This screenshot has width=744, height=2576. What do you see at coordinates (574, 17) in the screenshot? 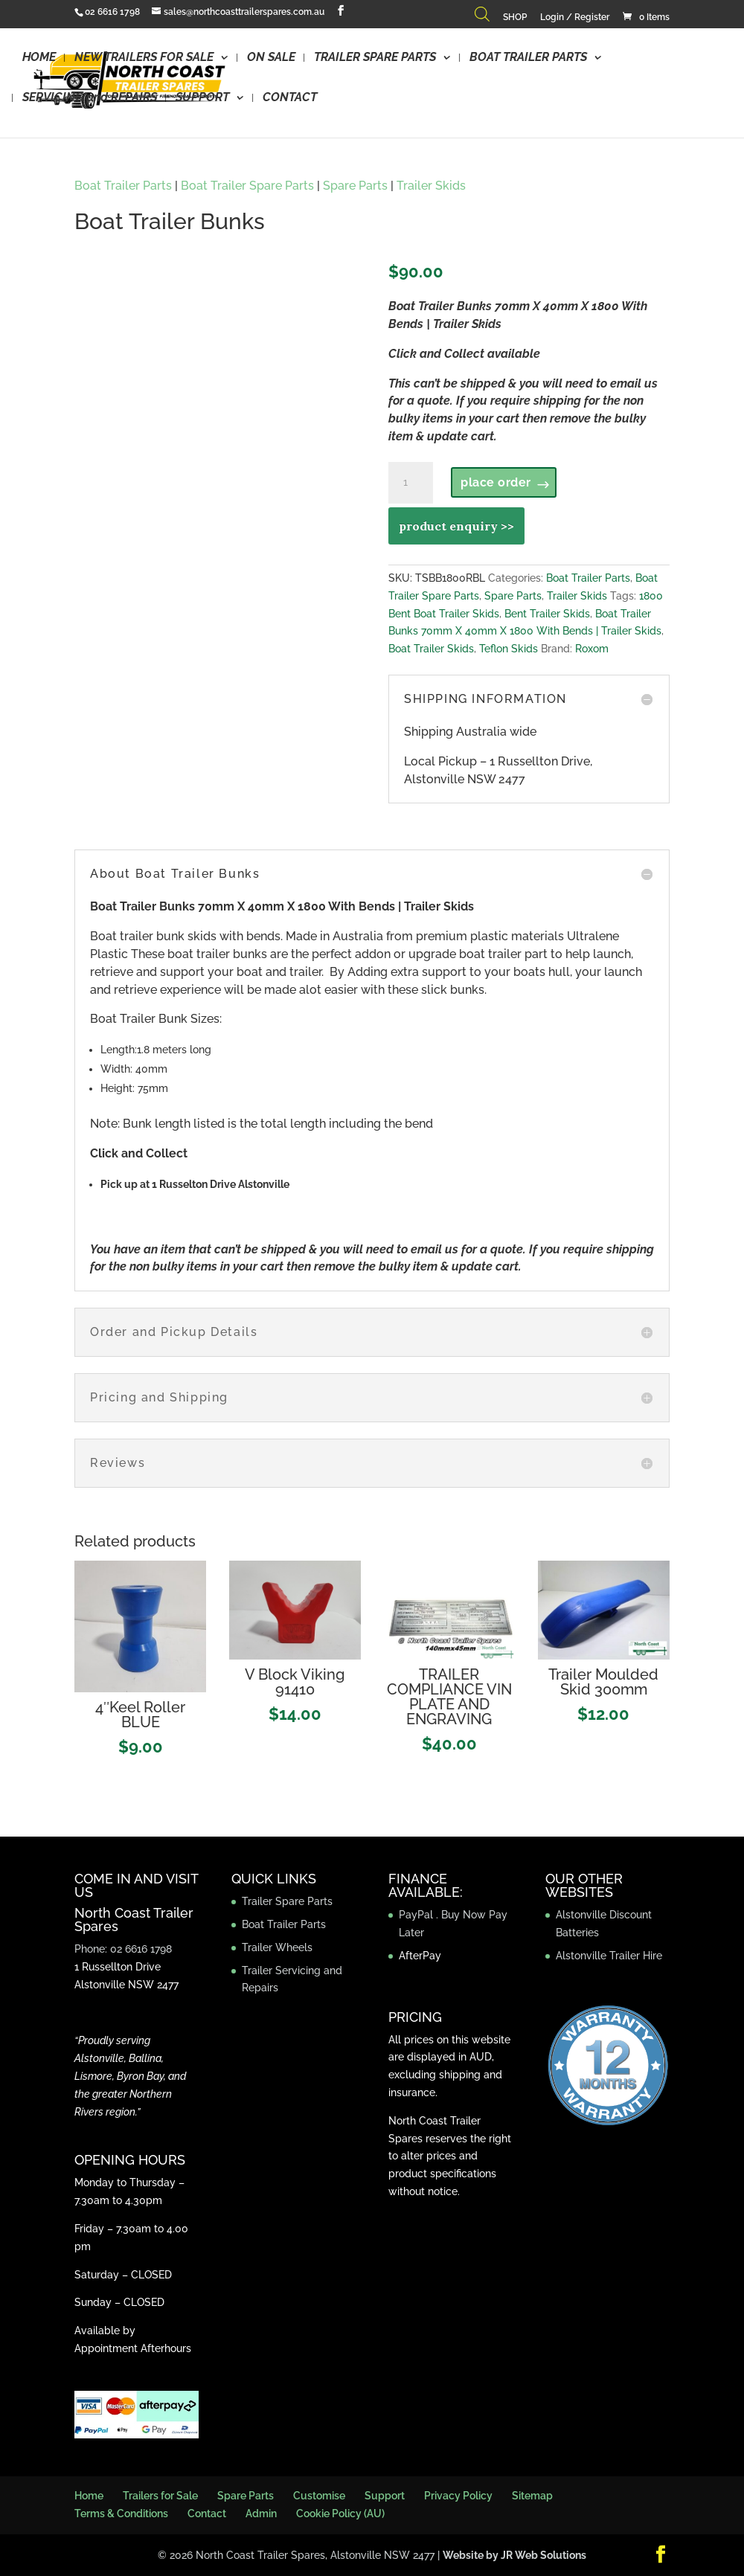
I see `Login / Register` at bounding box center [574, 17].